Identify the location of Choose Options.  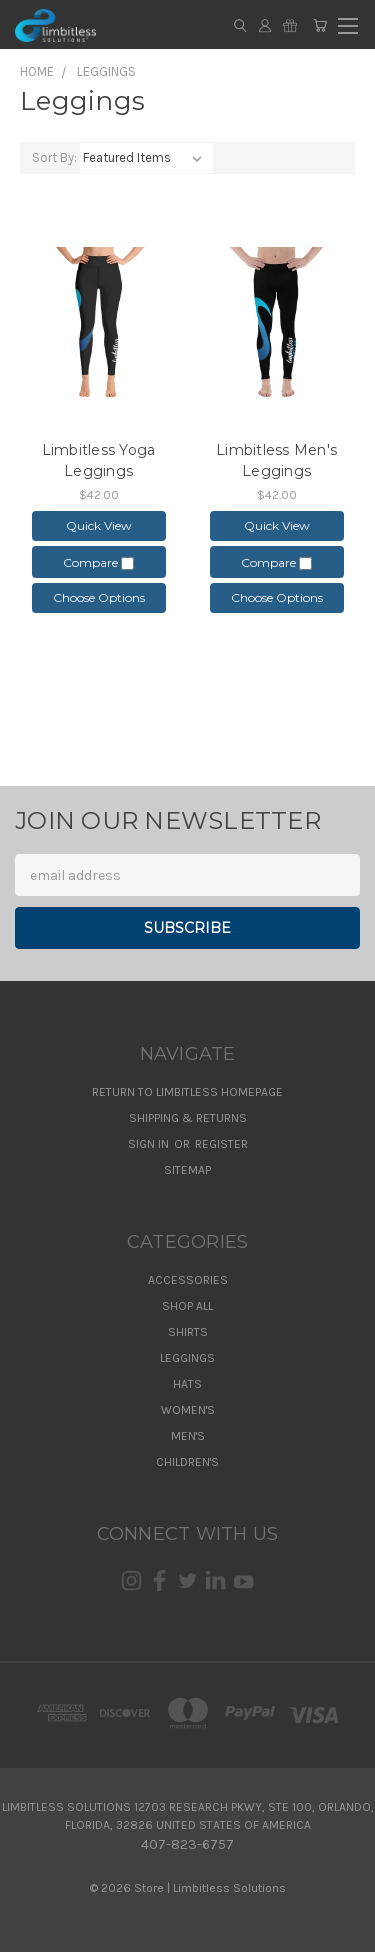
(99, 597).